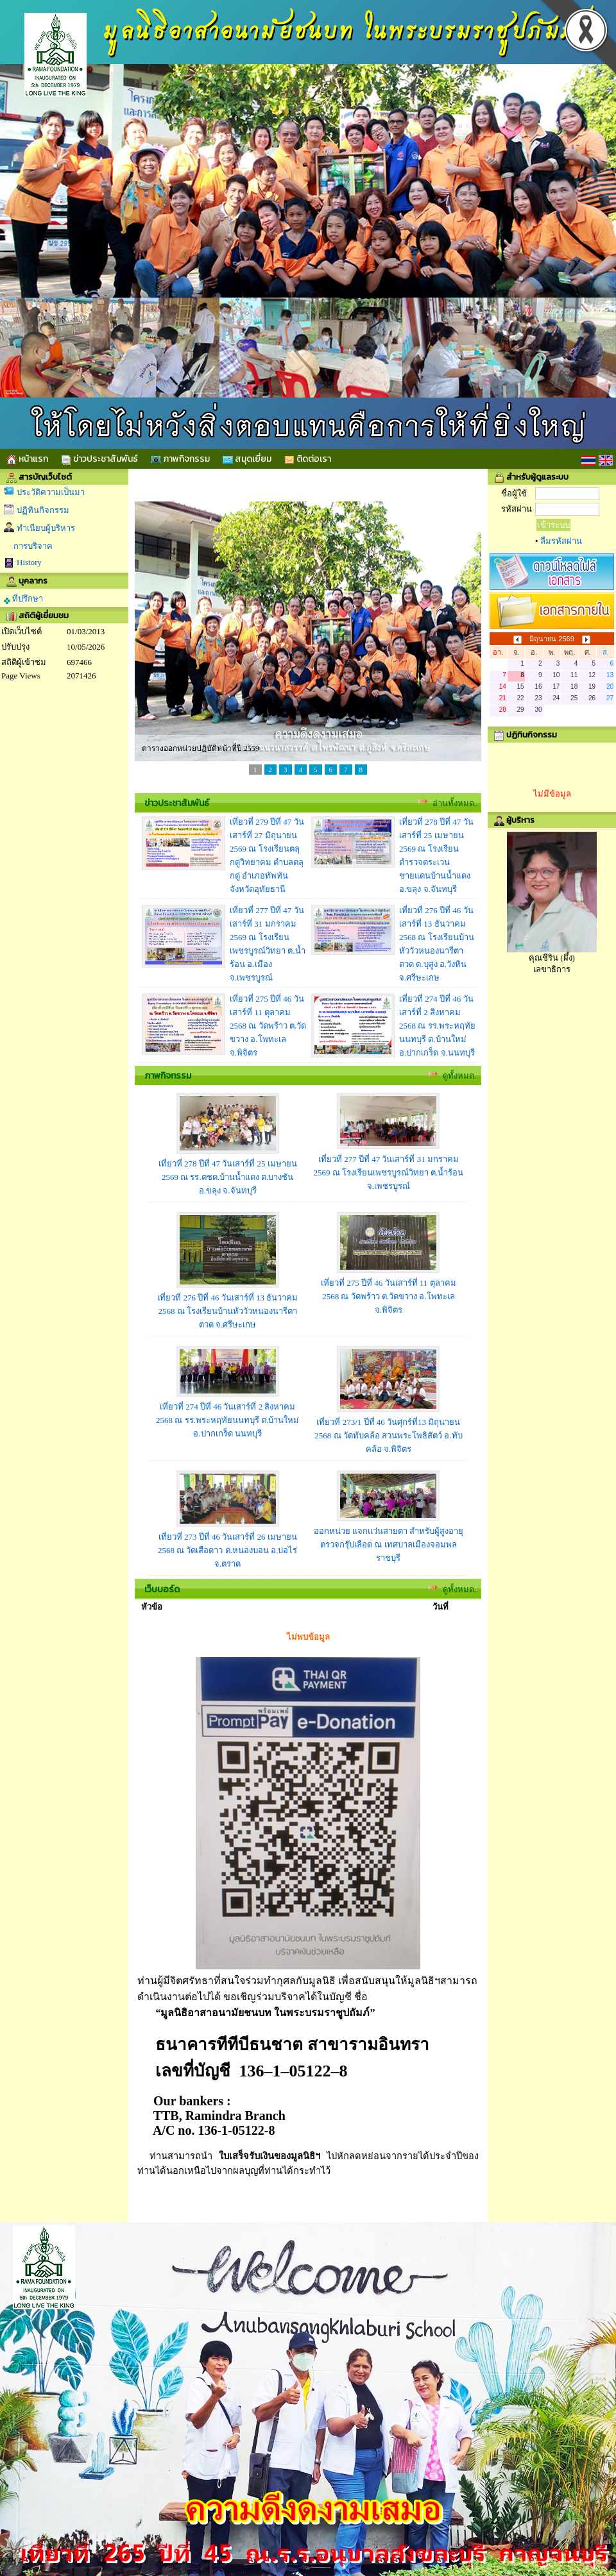 The width and height of the screenshot is (616, 2576). What do you see at coordinates (23, 599) in the screenshot?
I see `ที่ปรึกษา` at bounding box center [23, 599].